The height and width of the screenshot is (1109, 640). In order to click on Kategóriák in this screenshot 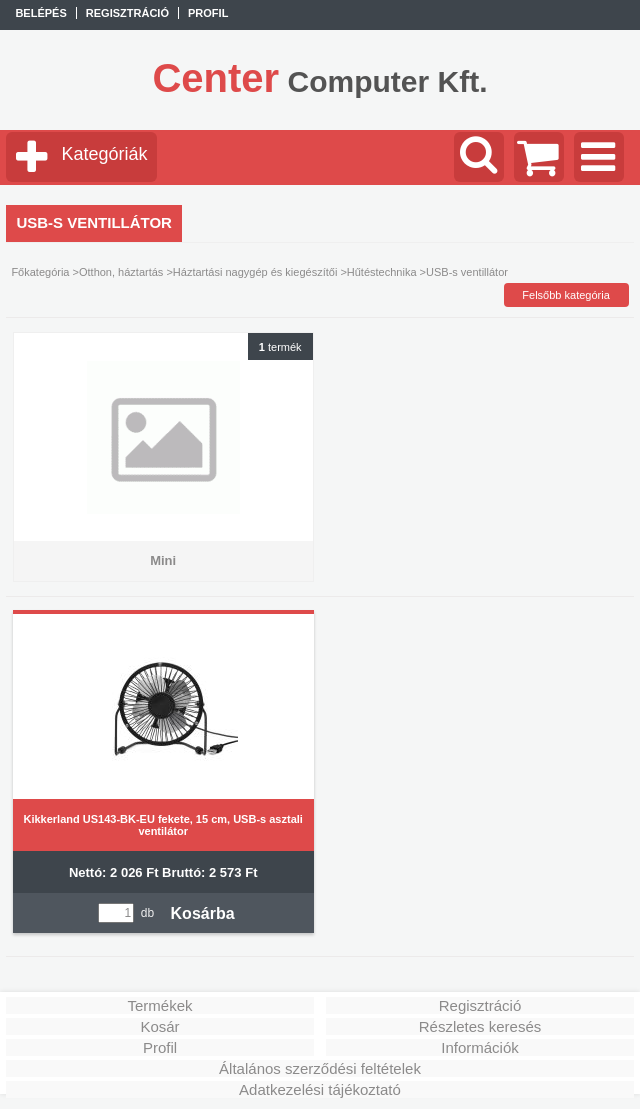, I will do `click(104, 154)`.